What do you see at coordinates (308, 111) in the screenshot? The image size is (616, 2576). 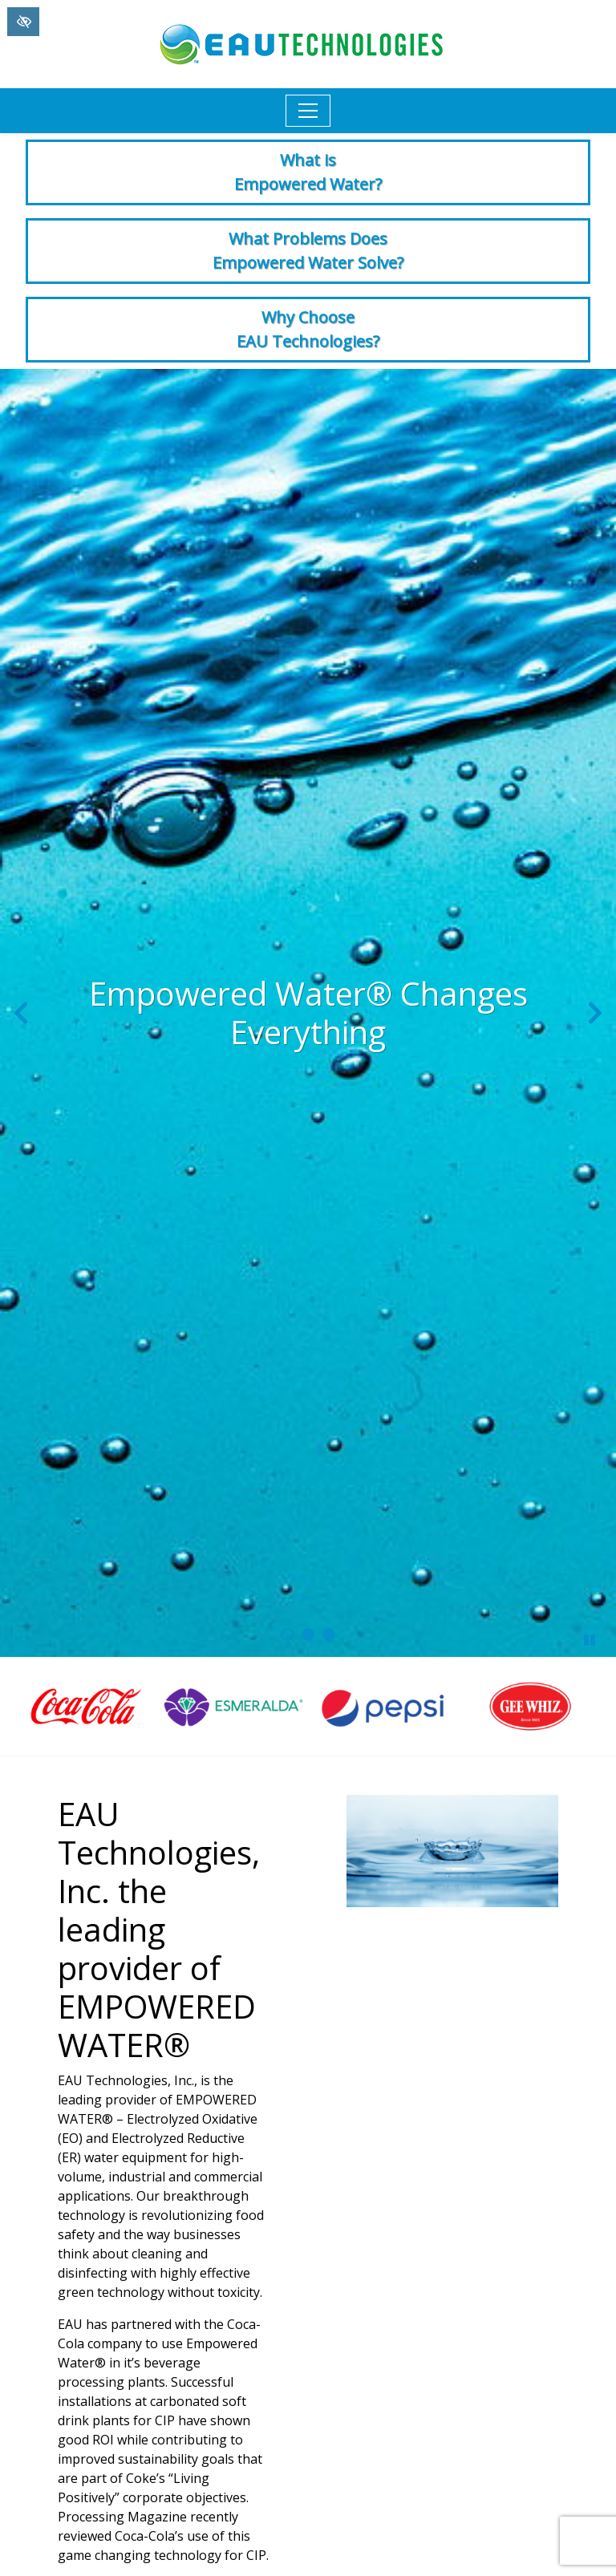 I see `[Toggle navigation]` at bounding box center [308, 111].